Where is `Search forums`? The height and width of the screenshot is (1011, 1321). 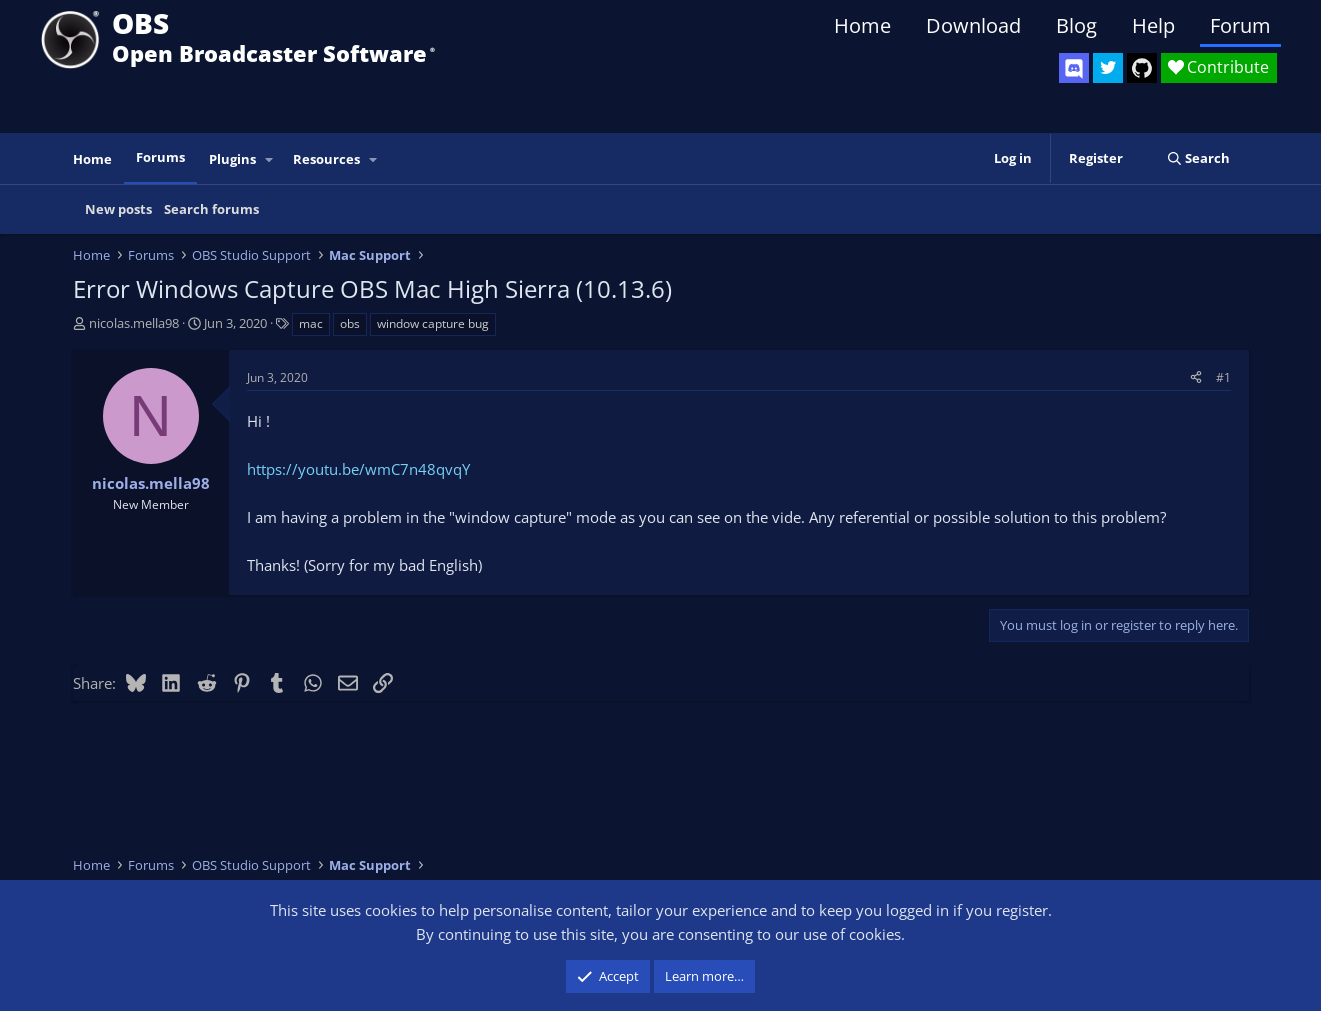
Search forums is located at coordinates (211, 209).